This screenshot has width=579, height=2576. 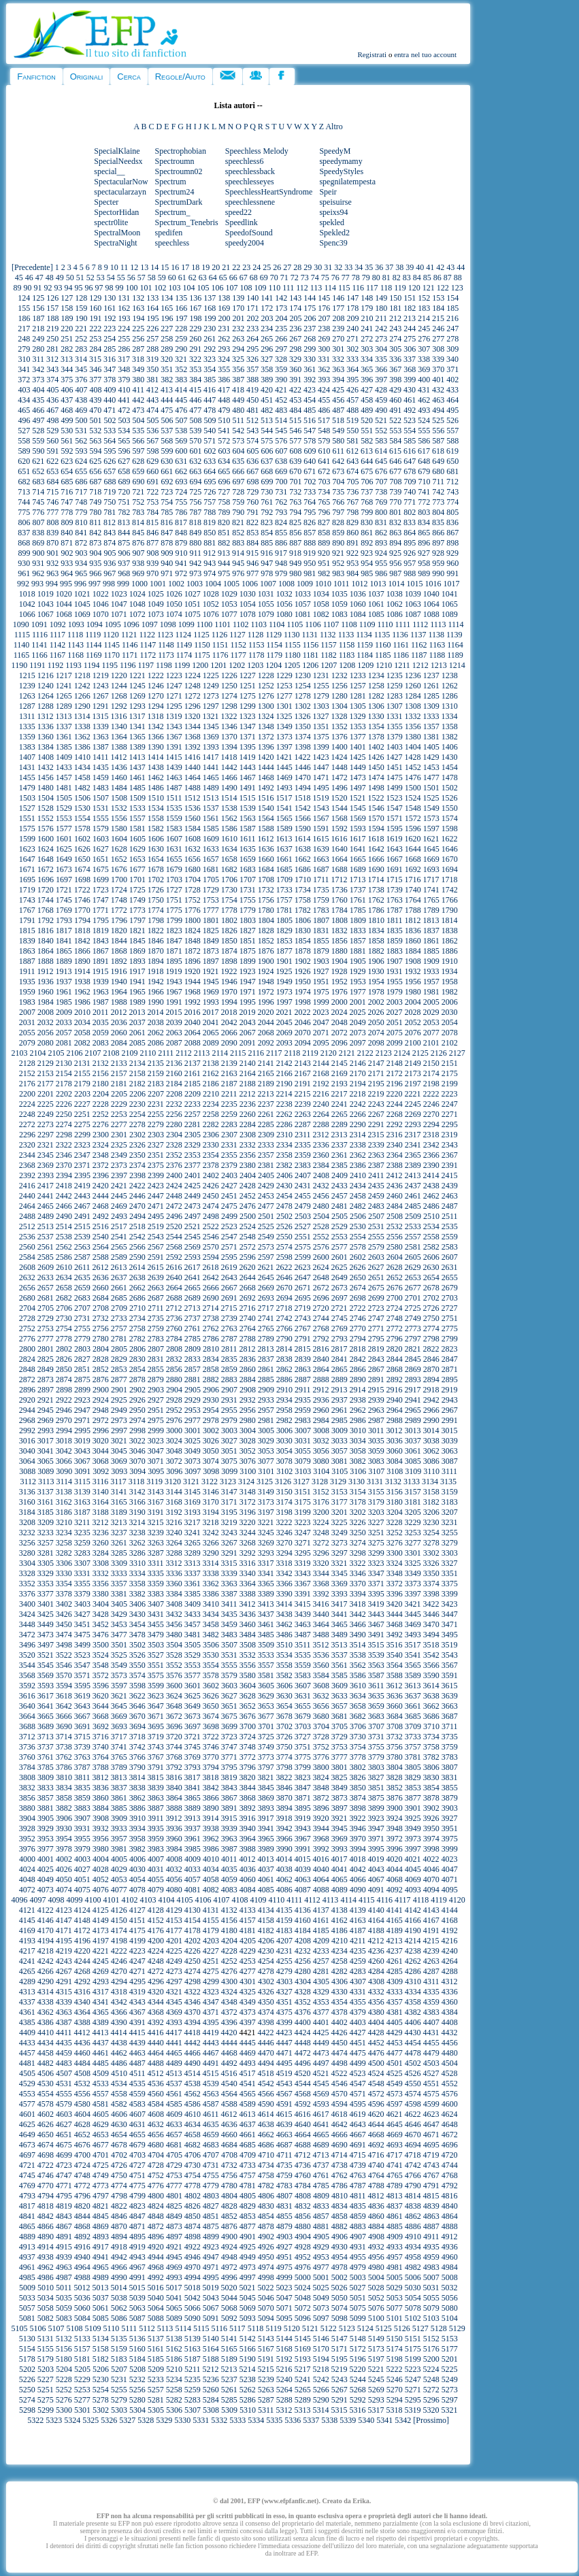 What do you see at coordinates (210, 1563) in the screenshot?
I see `3314` at bounding box center [210, 1563].